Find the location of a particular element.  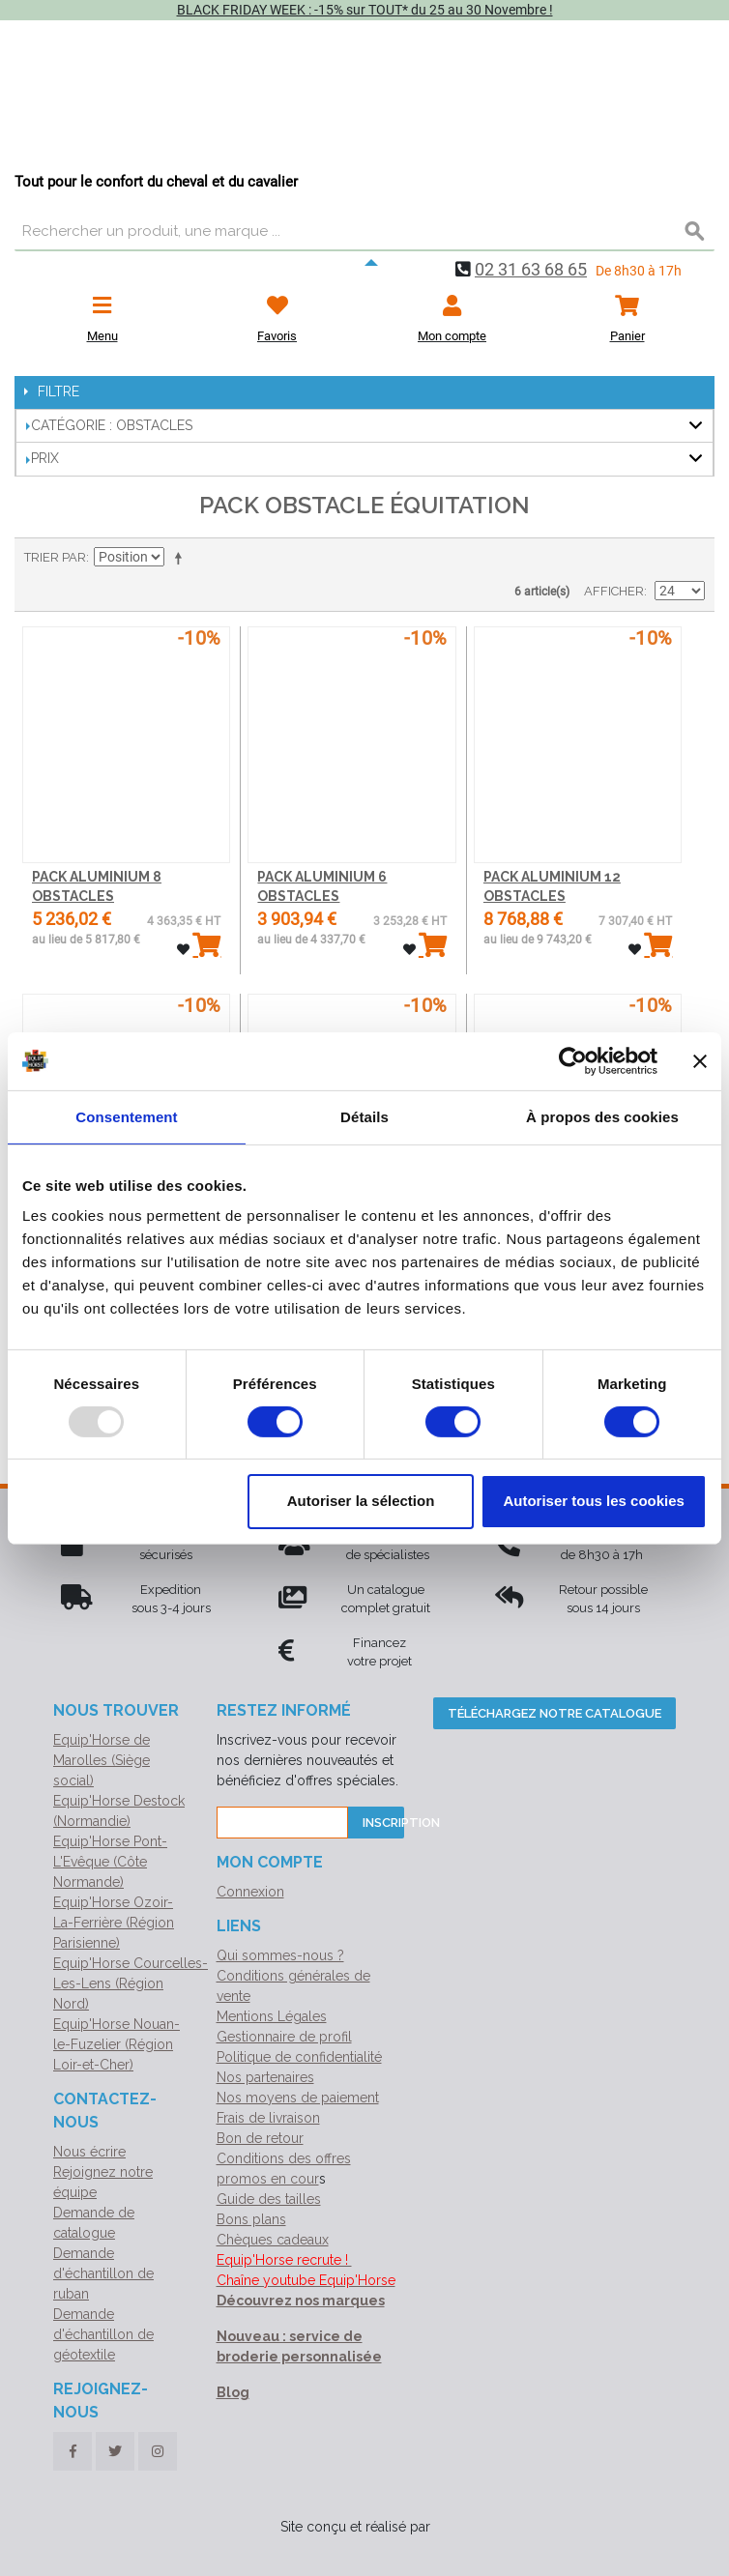

Afficher is located at coordinates (614, 591).